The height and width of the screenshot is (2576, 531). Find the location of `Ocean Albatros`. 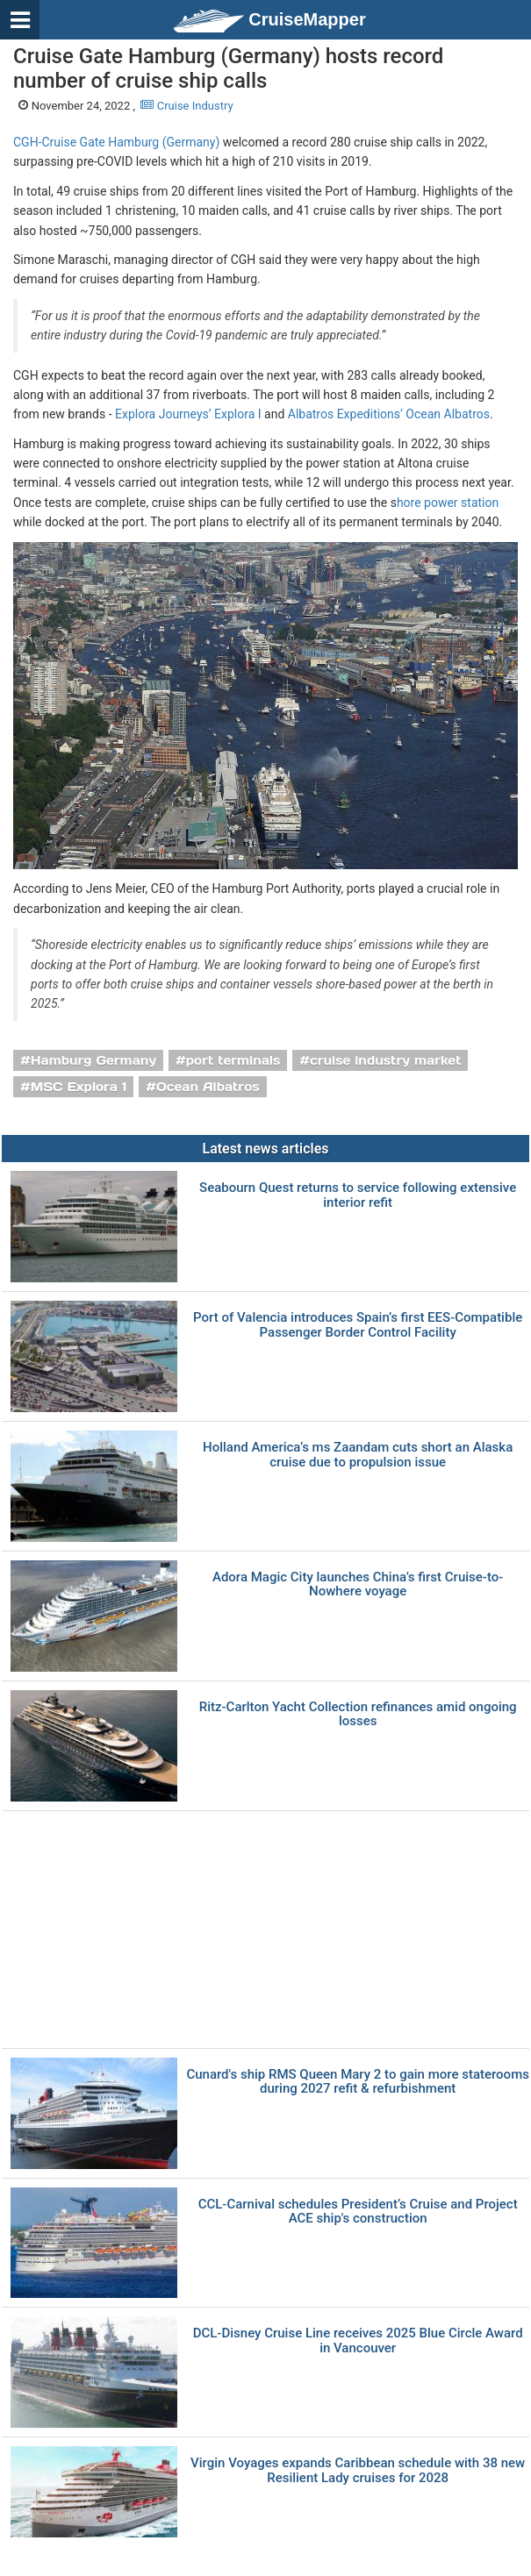

Ocean Albatros is located at coordinates (208, 1087).